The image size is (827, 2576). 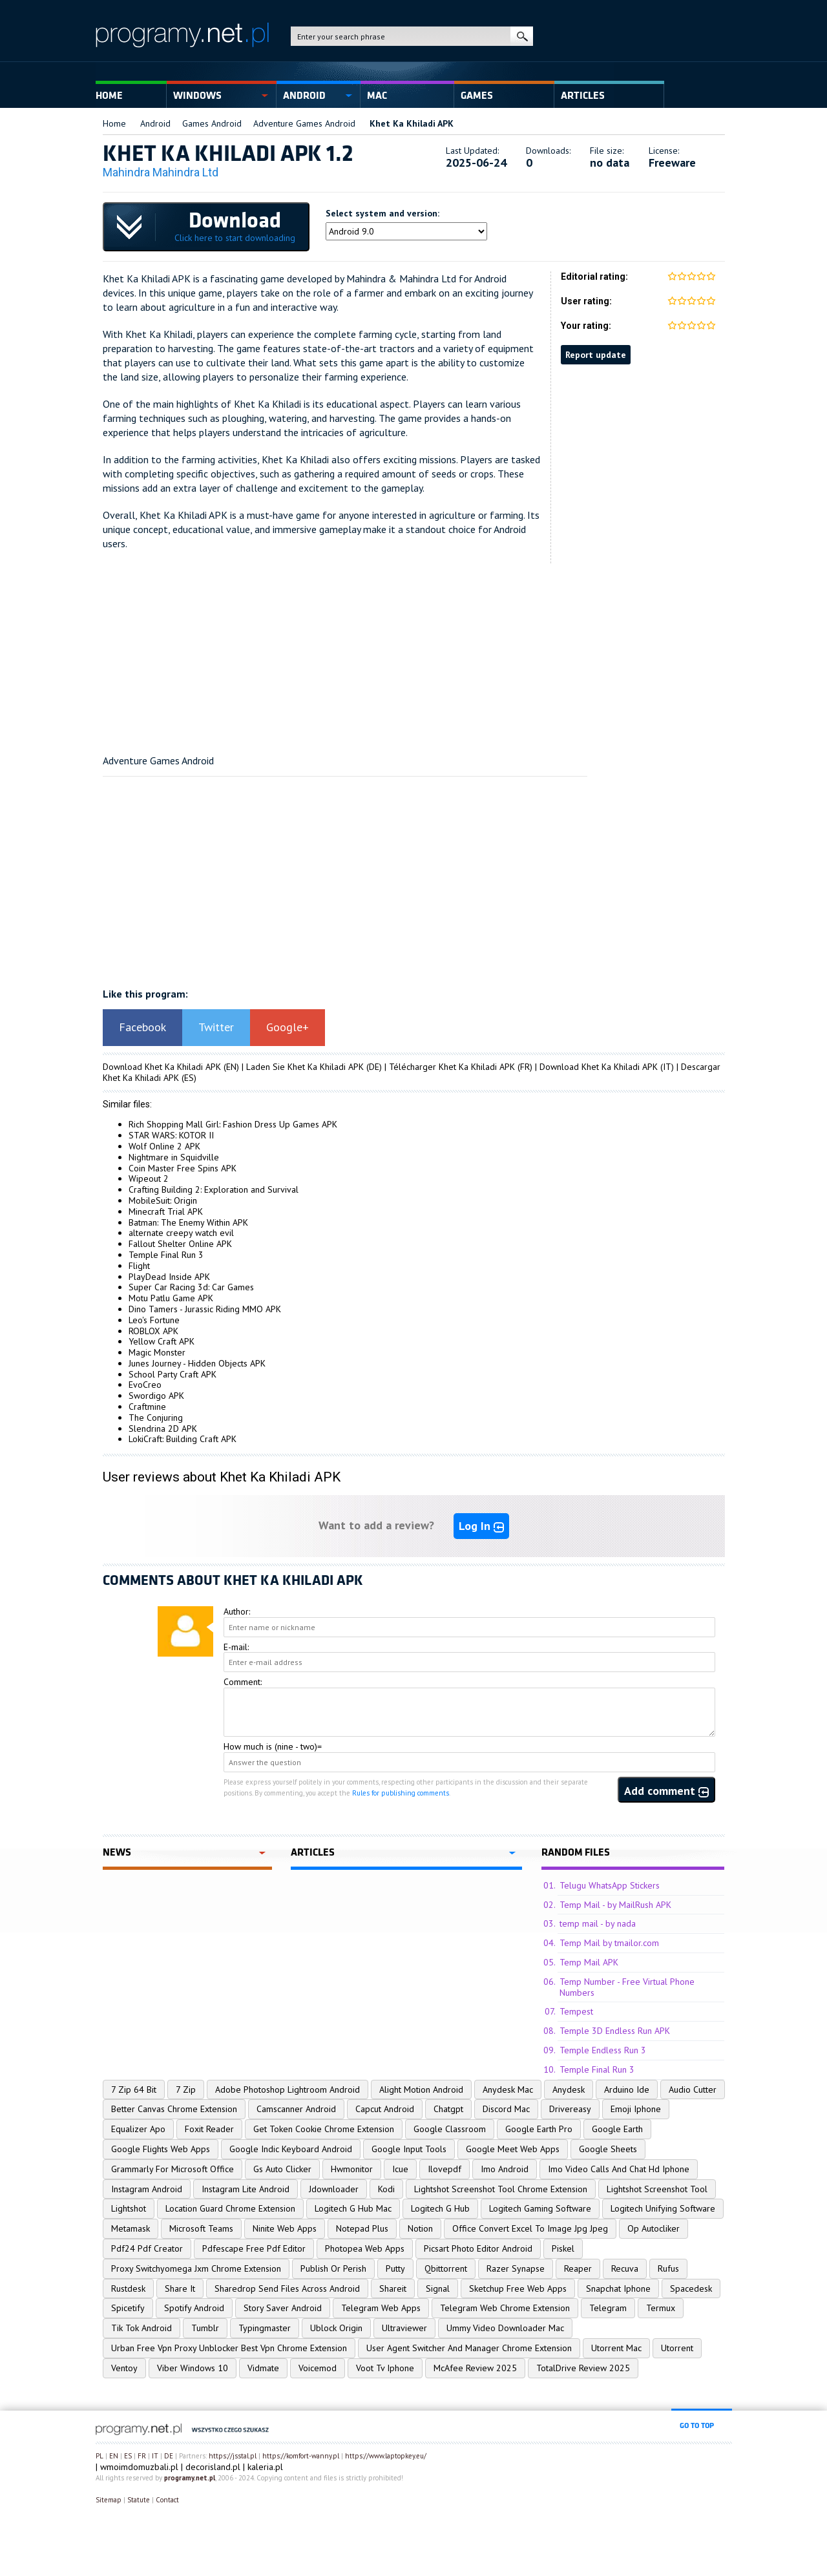 I want to click on Urban Free Vpn Proxy Unblocker Best Vpn Chrome Extension, so click(x=229, y=2348).